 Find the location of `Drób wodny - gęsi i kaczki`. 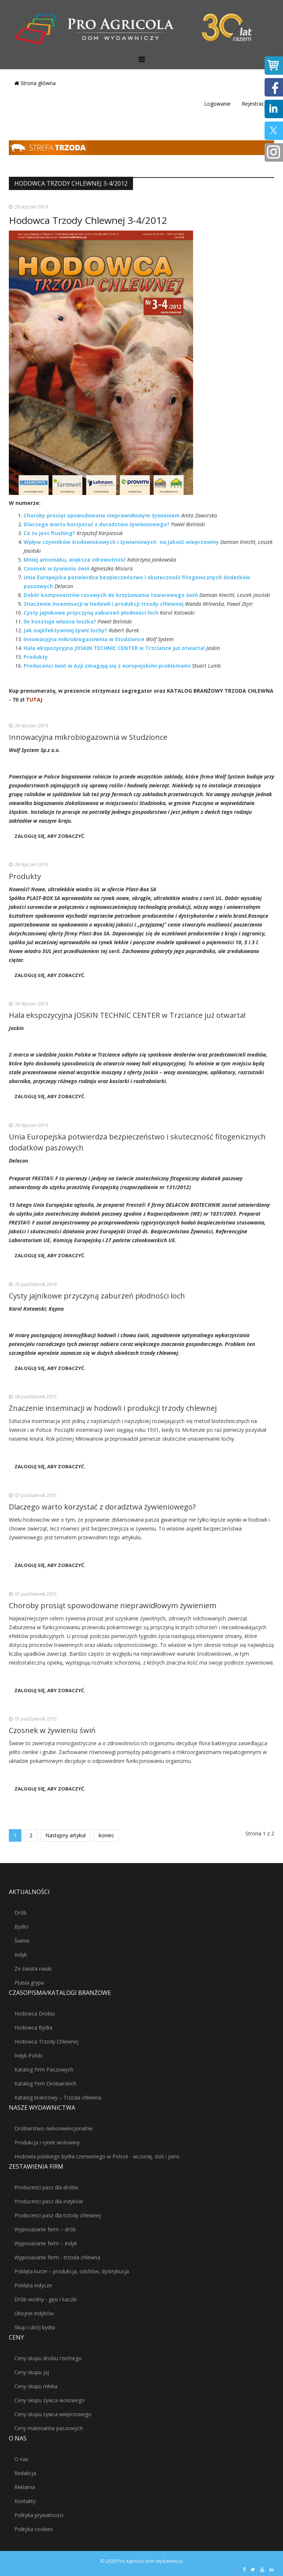

Drób wodny - gęsi i kaczki is located at coordinates (45, 2299).